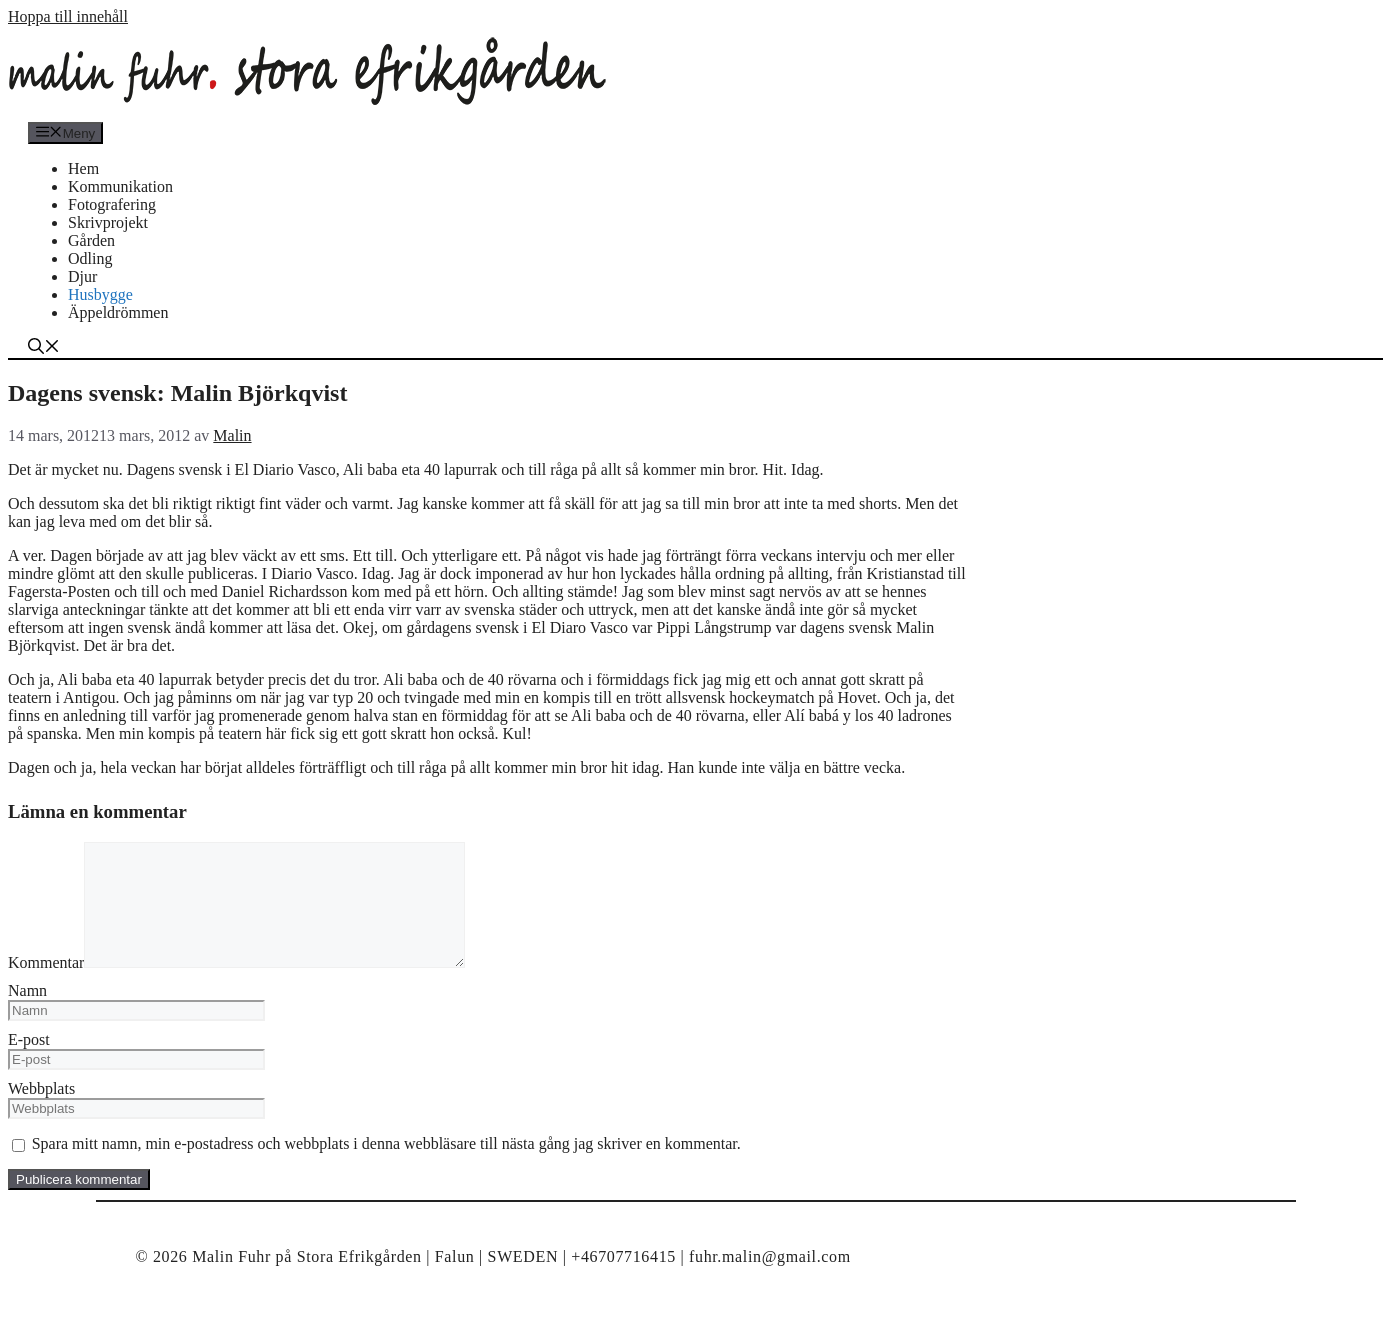 The width and height of the screenshot is (1391, 1318). I want to click on Kommentar, so click(46, 986).